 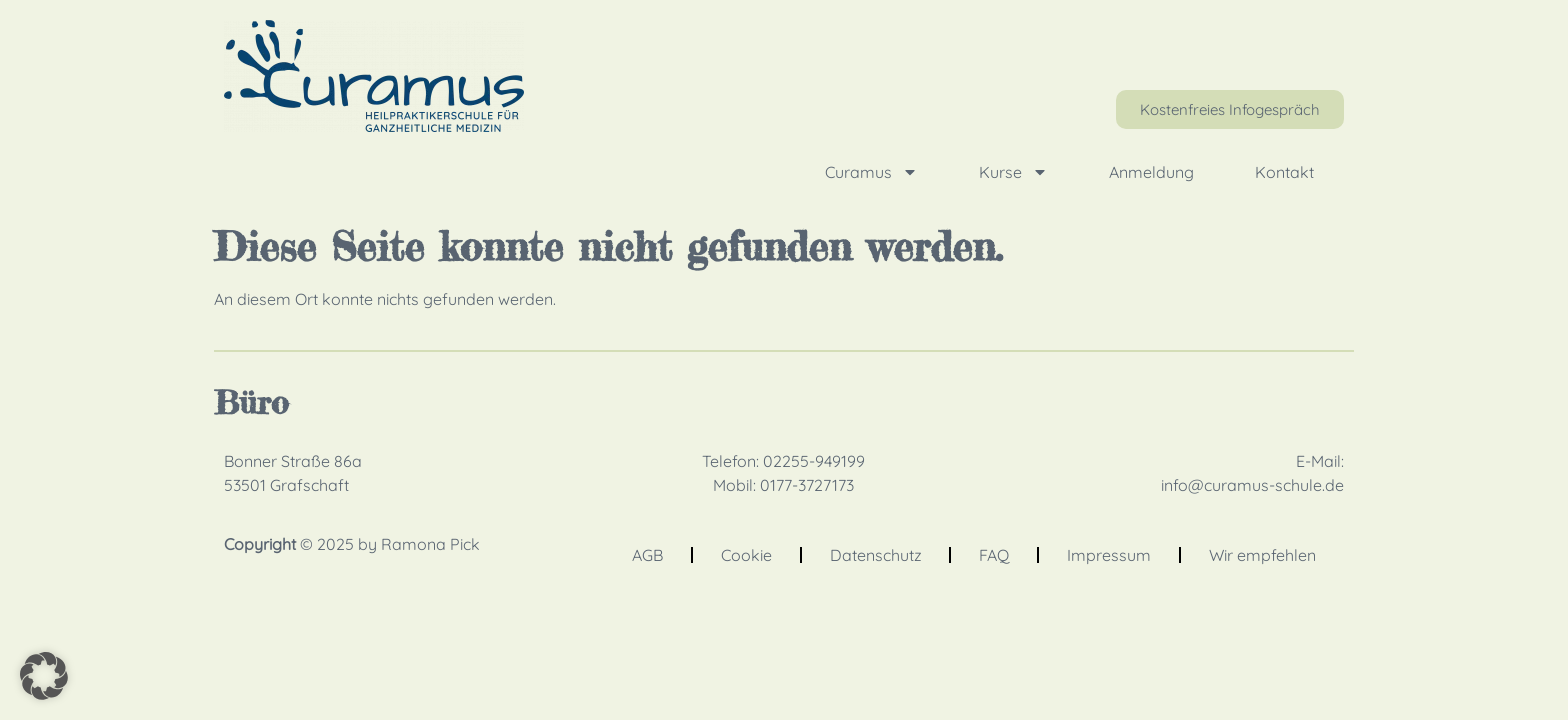 I want to click on FAQ, so click(x=994, y=555).